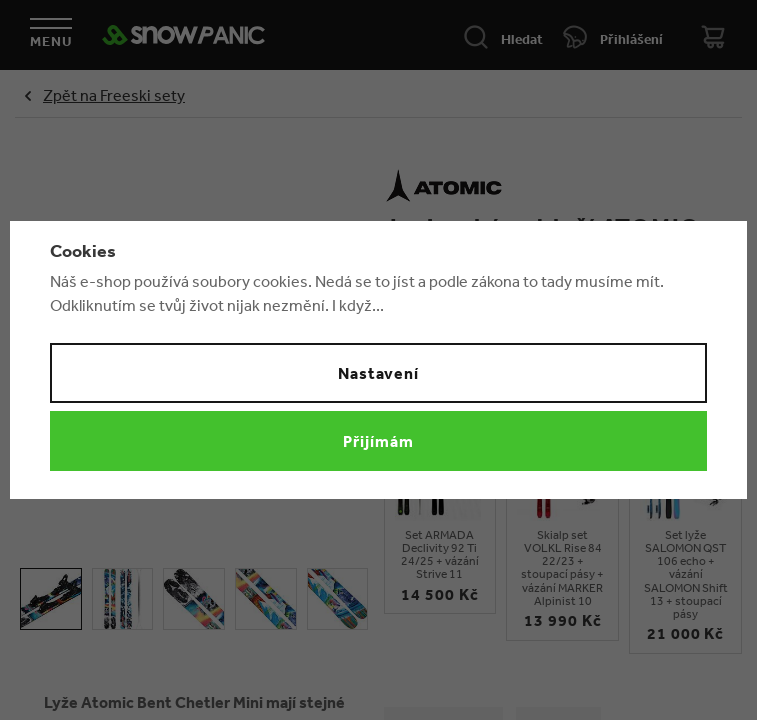 This screenshot has width=757, height=720. What do you see at coordinates (379, 373) in the screenshot?
I see `Nastavení` at bounding box center [379, 373].